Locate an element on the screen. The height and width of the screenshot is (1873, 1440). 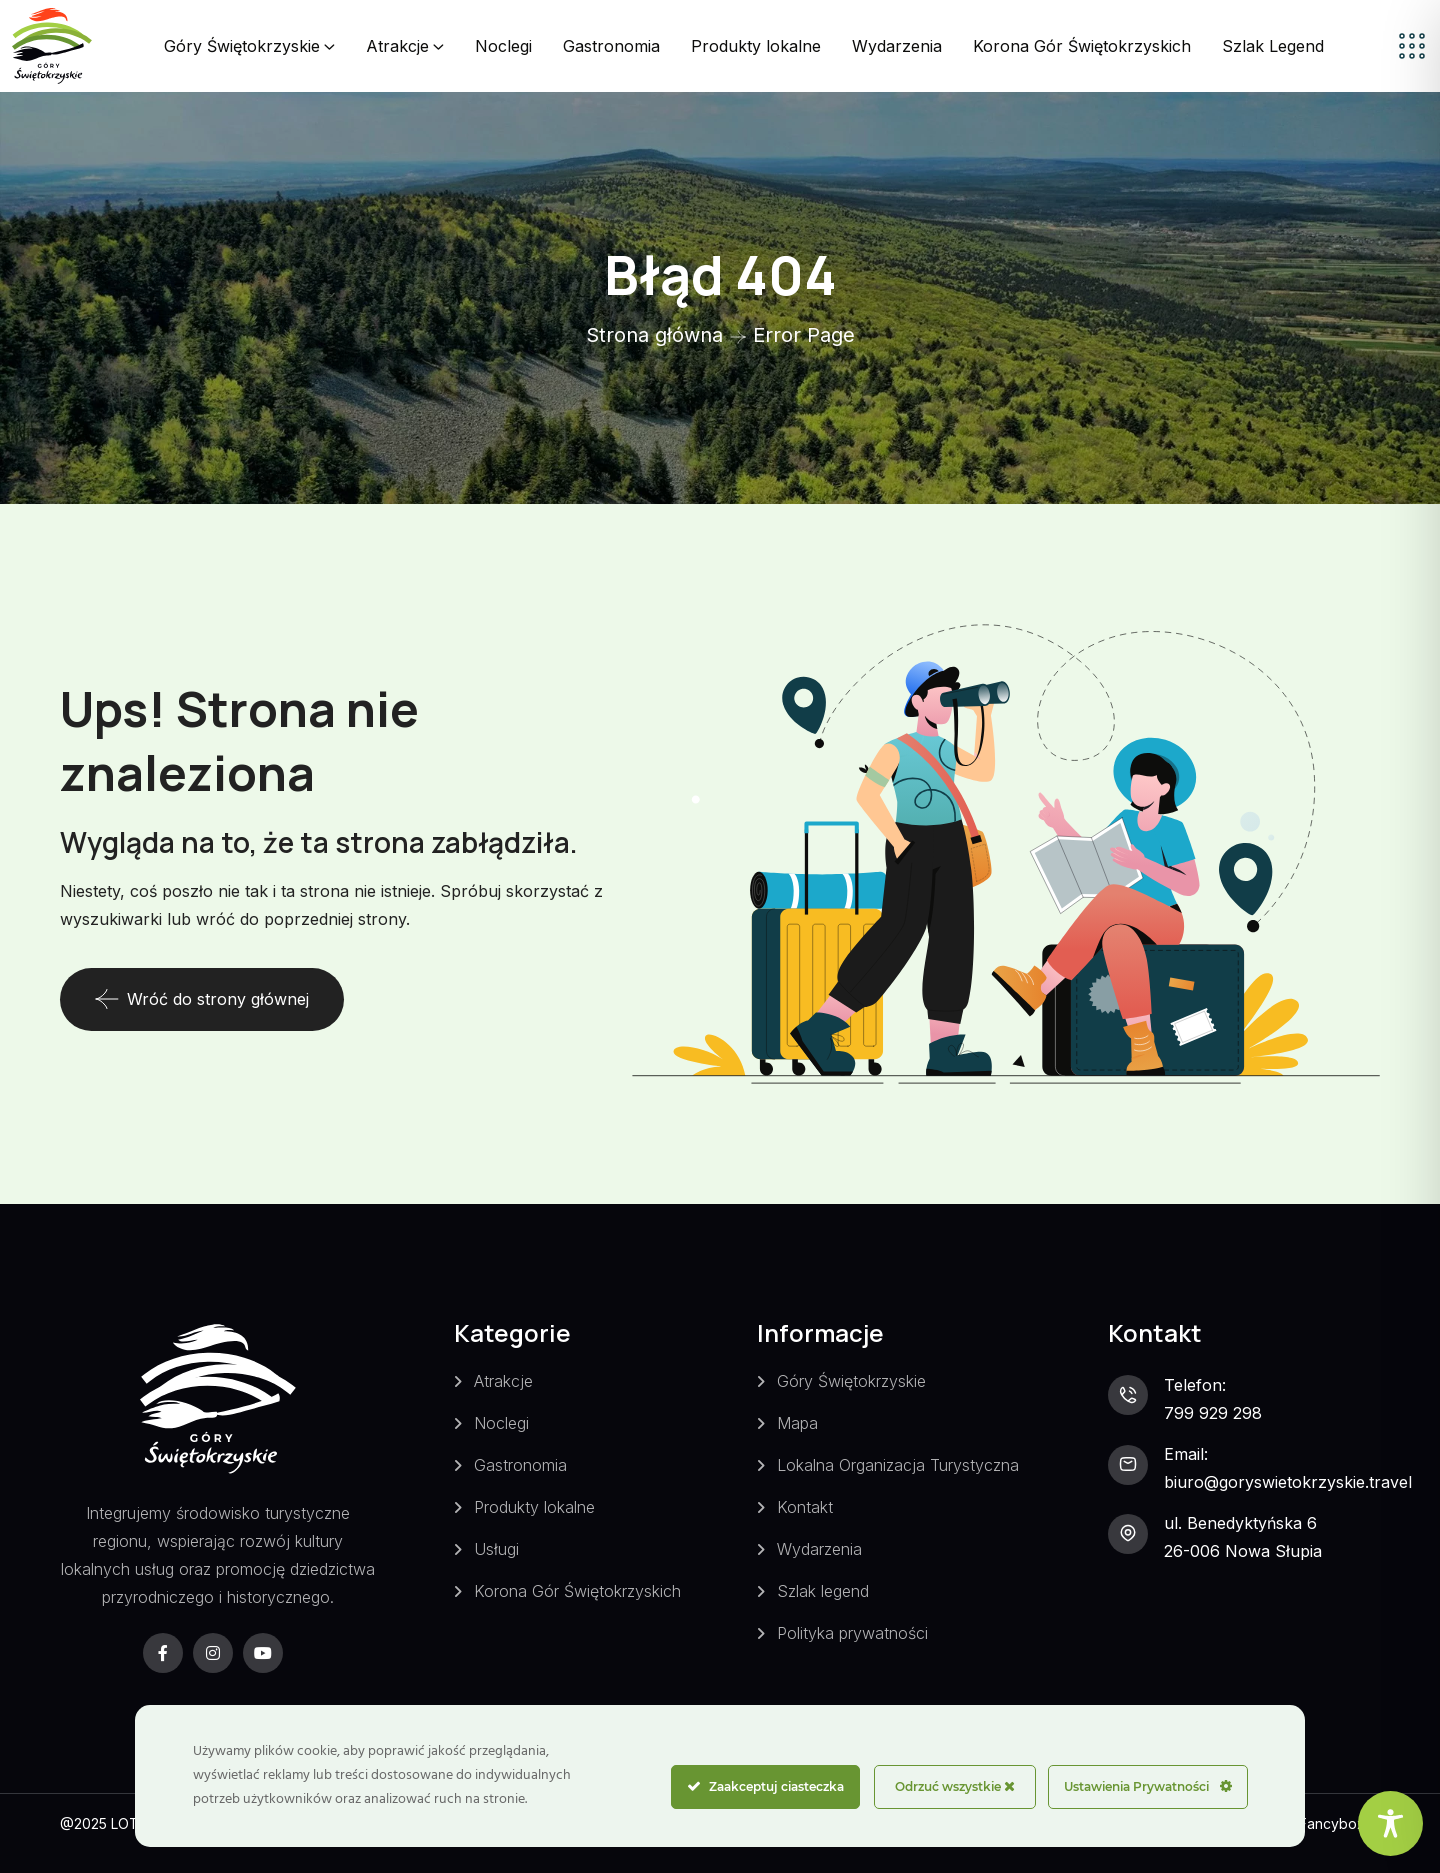
Fancybox.pl is located at coordinates (1339, 1823).